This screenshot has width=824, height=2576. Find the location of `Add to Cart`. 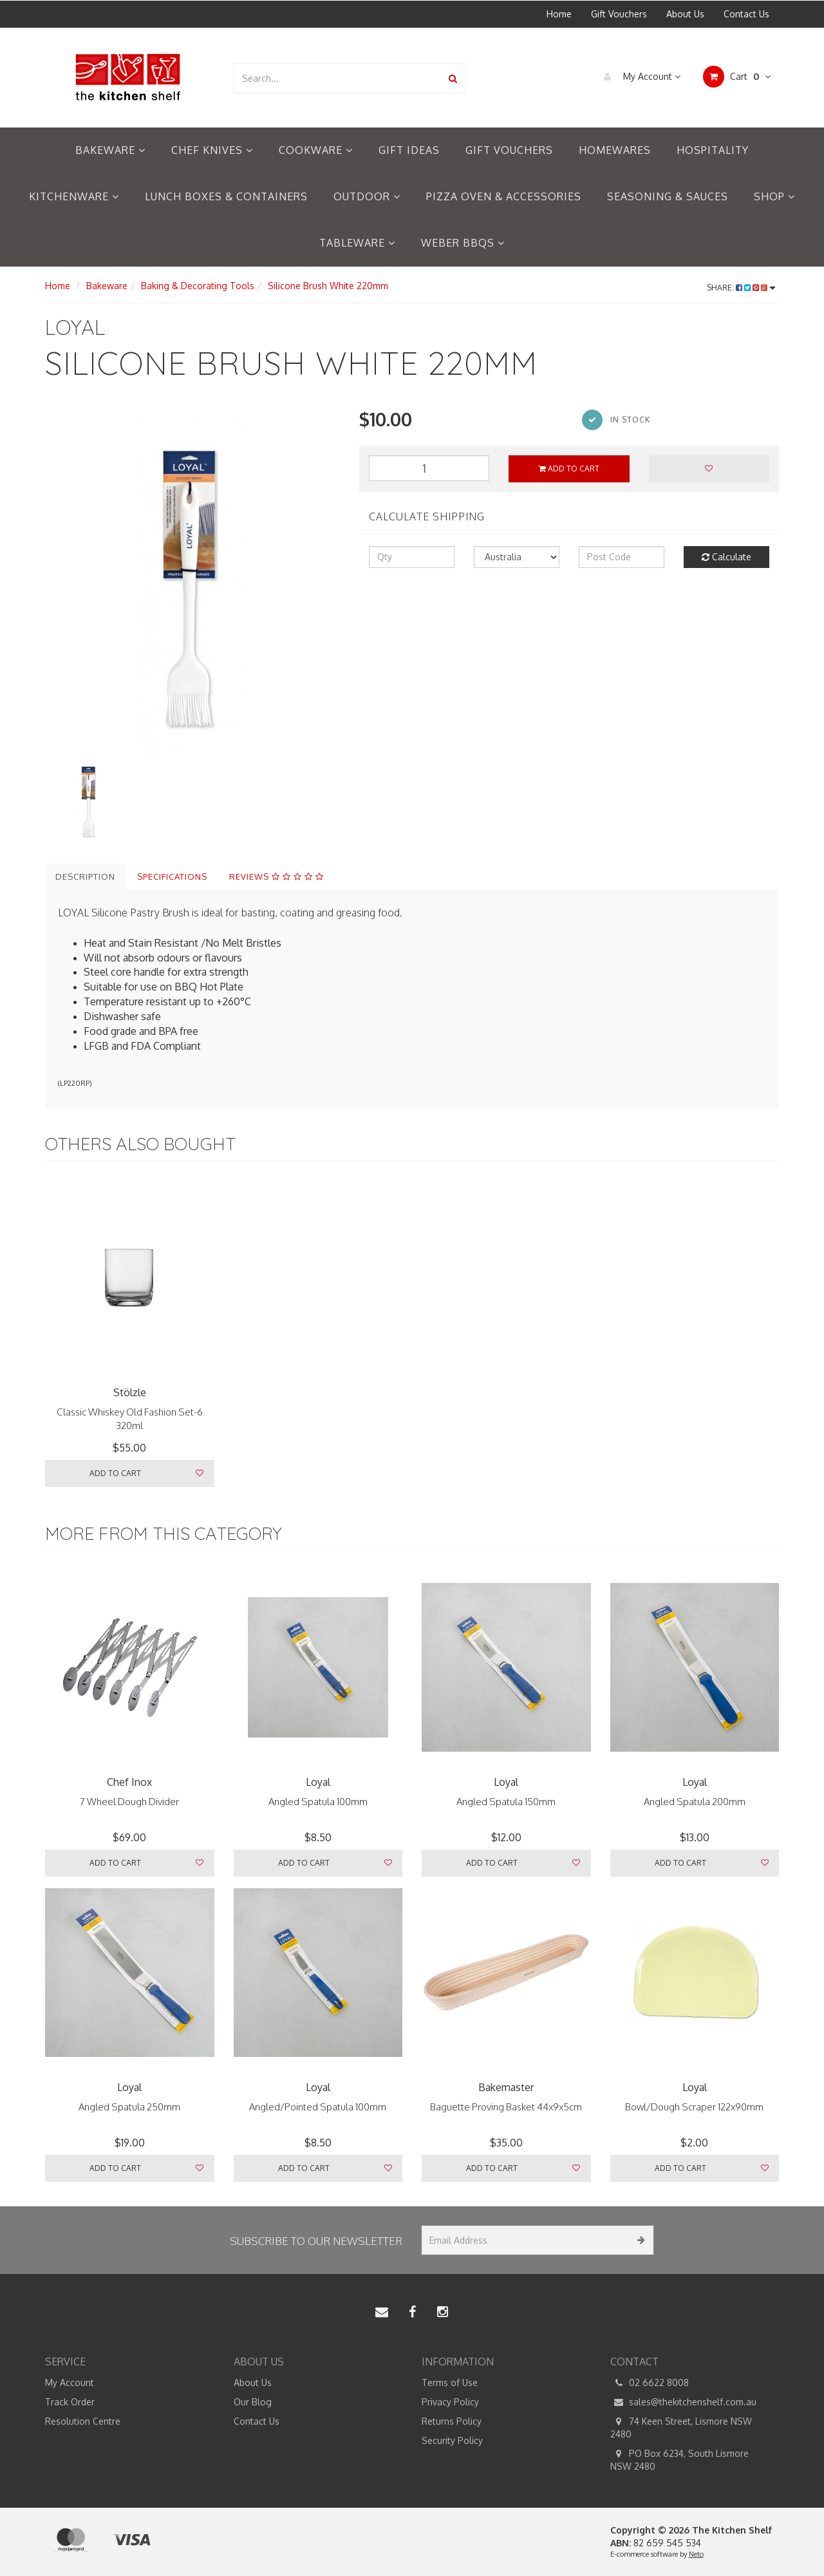

Add to Cart is located at coordinates (569, 468).